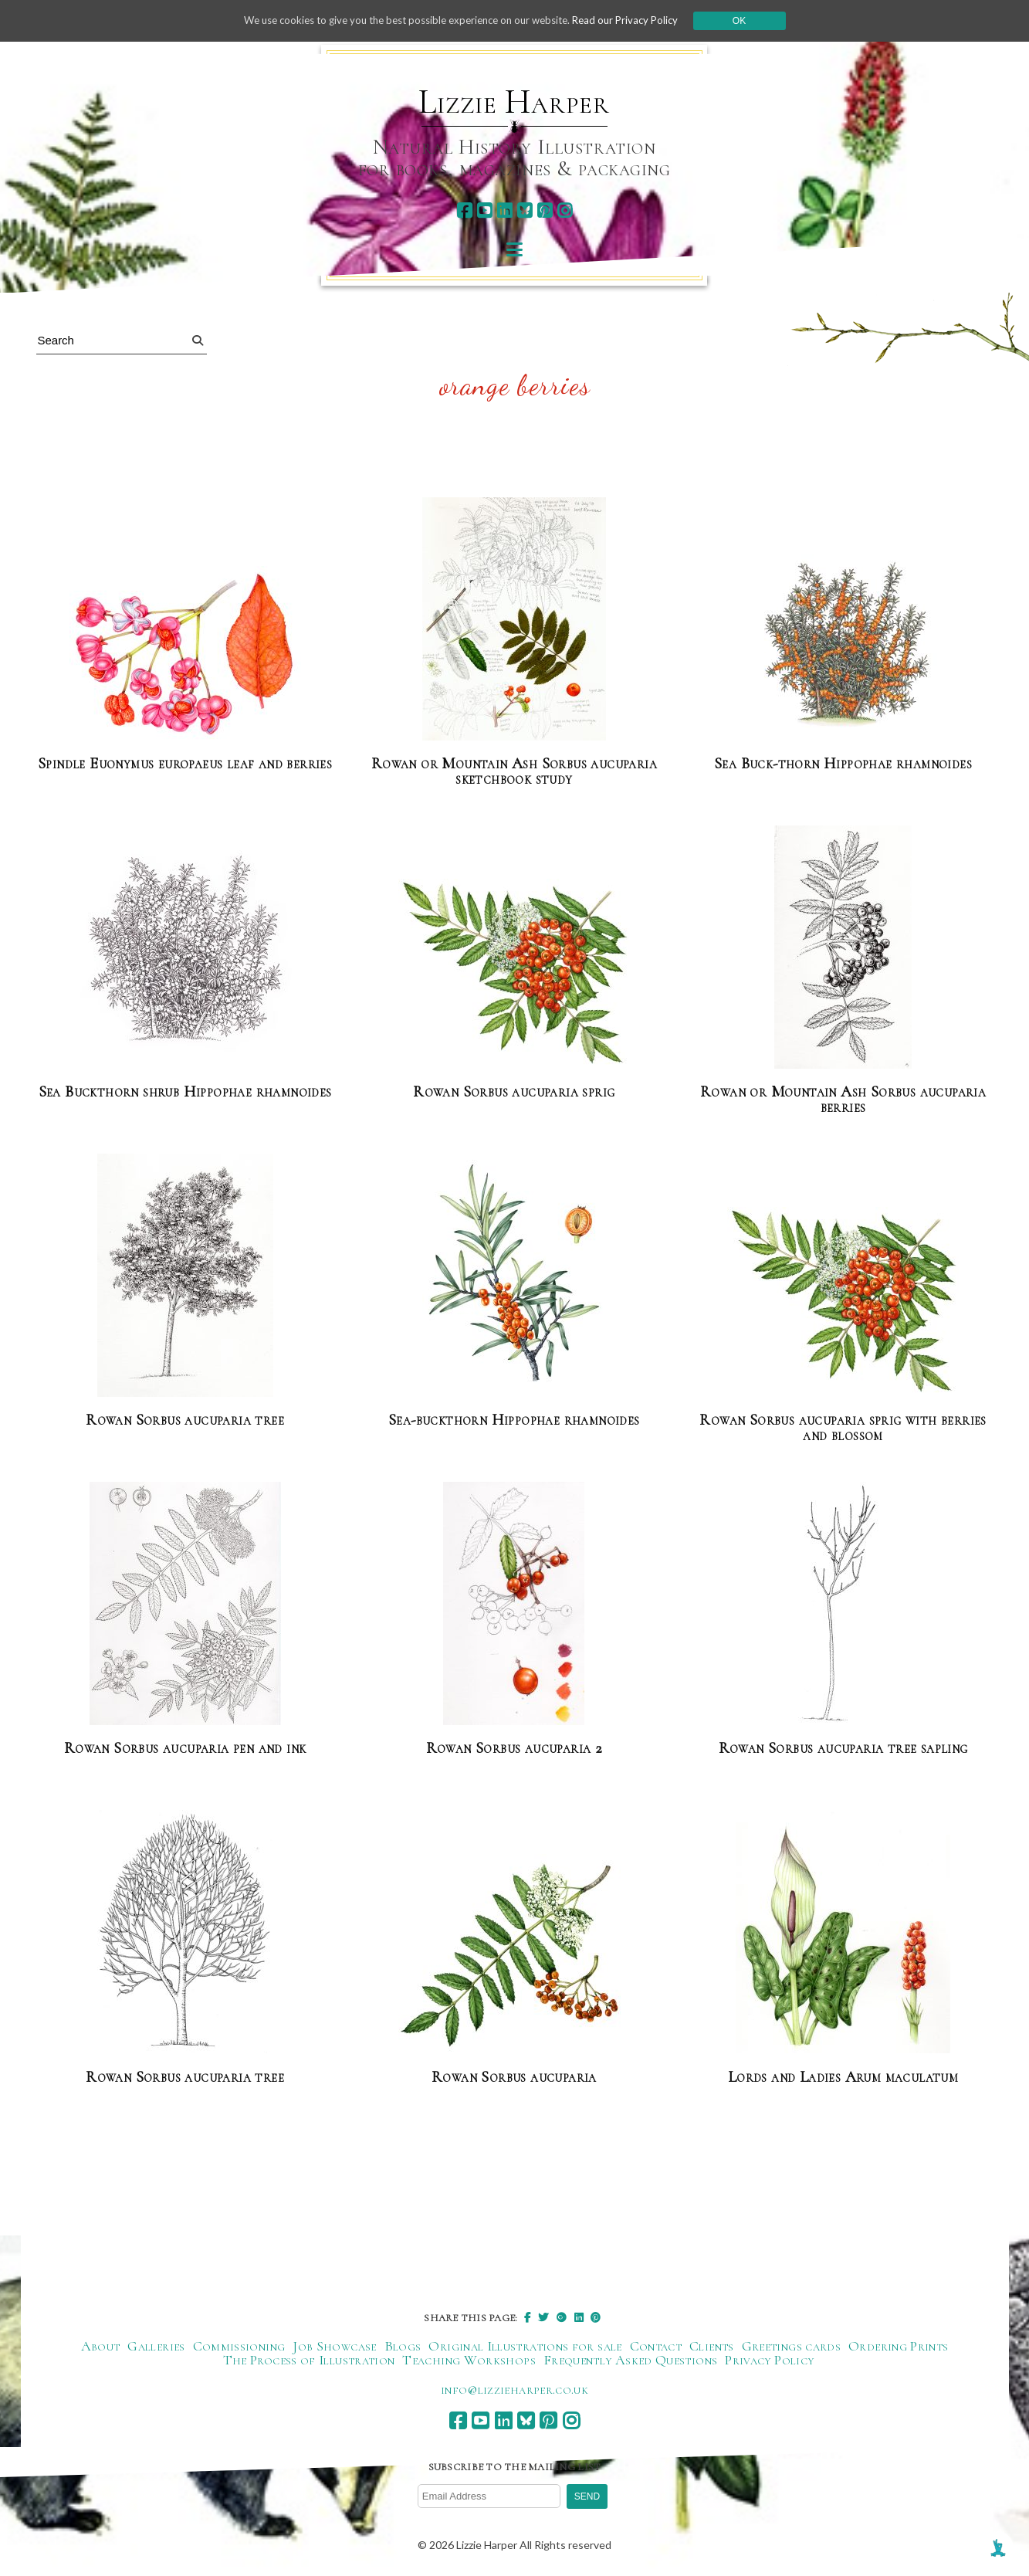  I want to click on [linkedin], so click(504, 210).